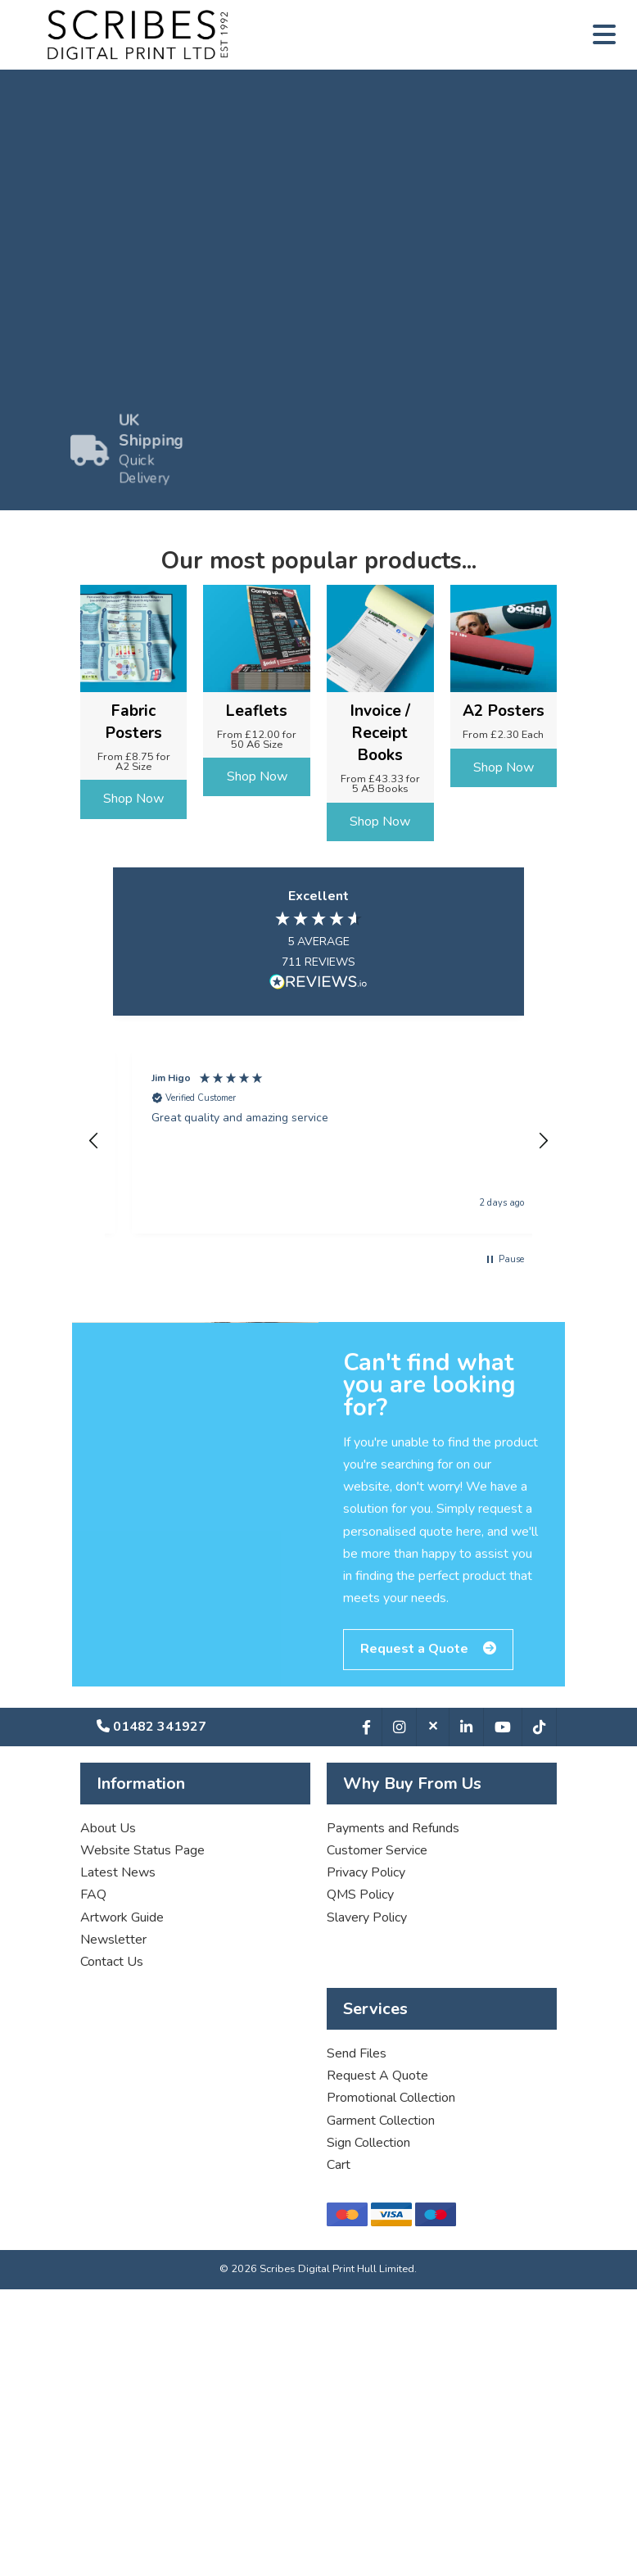 The width and height of the screenshot is (637, 2576). Describe the element at coordinates (93, 1895) in the screenshot. I see `FAQ` at that location.